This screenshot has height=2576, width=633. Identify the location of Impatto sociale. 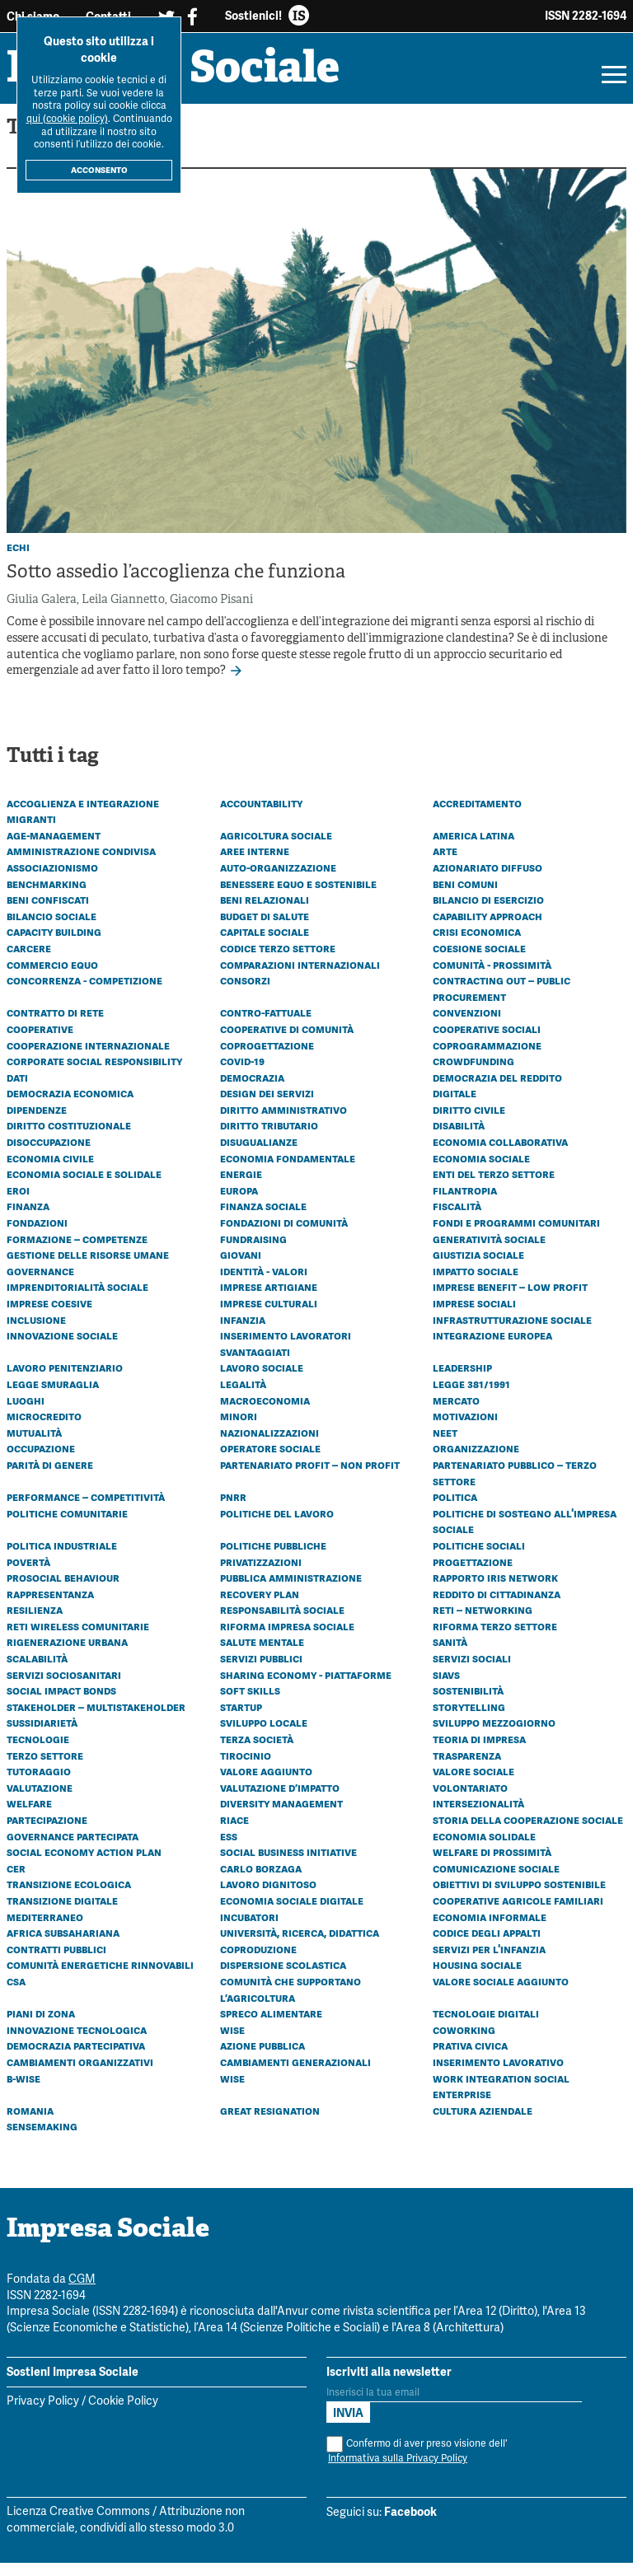
(475, 1284).